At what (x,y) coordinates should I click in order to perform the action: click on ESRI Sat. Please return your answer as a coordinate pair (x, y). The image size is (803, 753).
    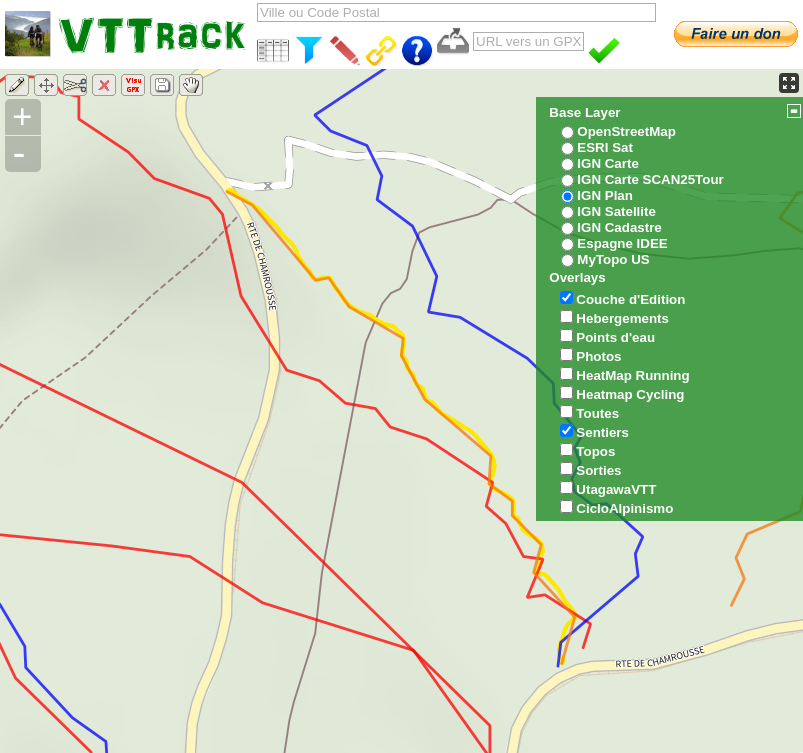
    Looking at the image, I should click on (605, 147).